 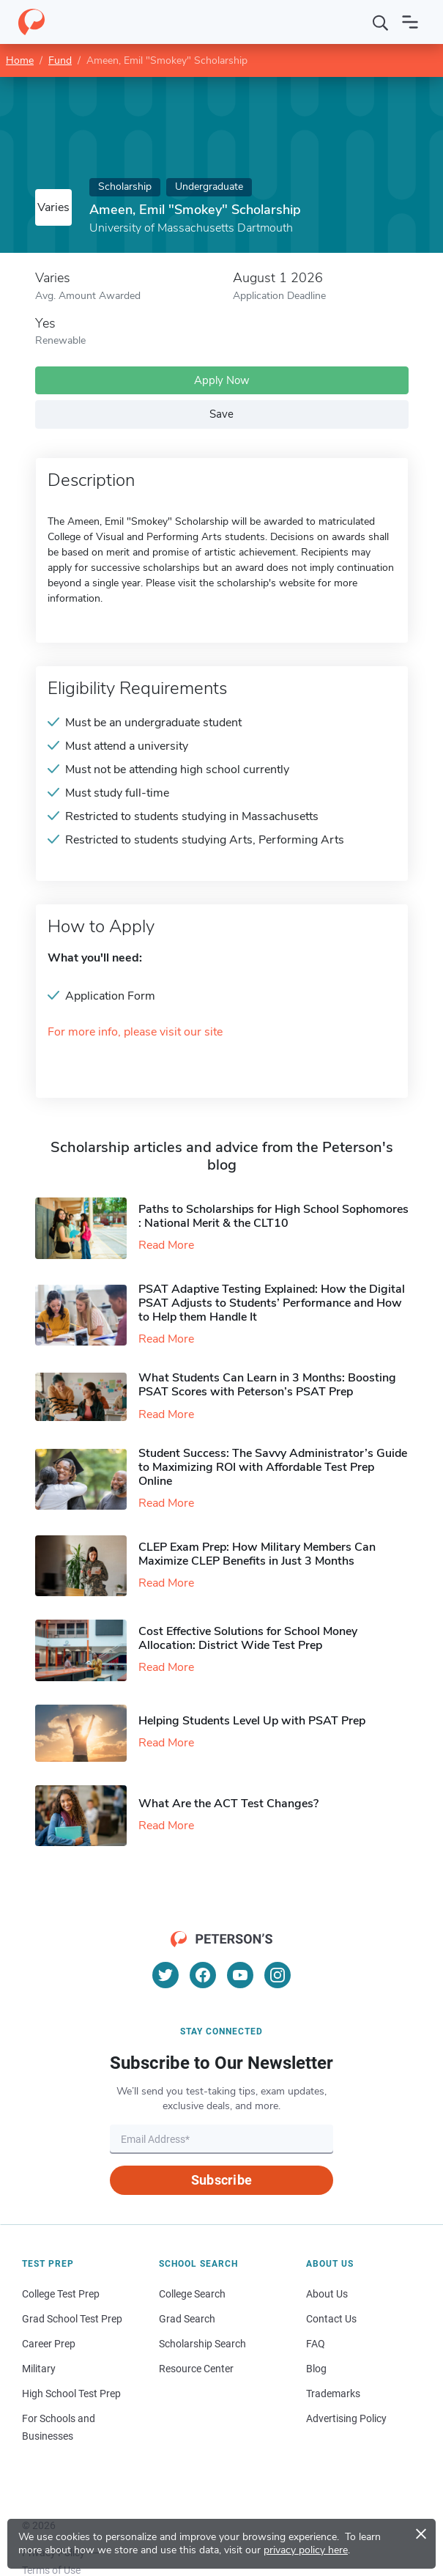 What do you see at coordinates (327, 2294) in the screenshot?
I see `About Us` at bounding box center [327, 2294].